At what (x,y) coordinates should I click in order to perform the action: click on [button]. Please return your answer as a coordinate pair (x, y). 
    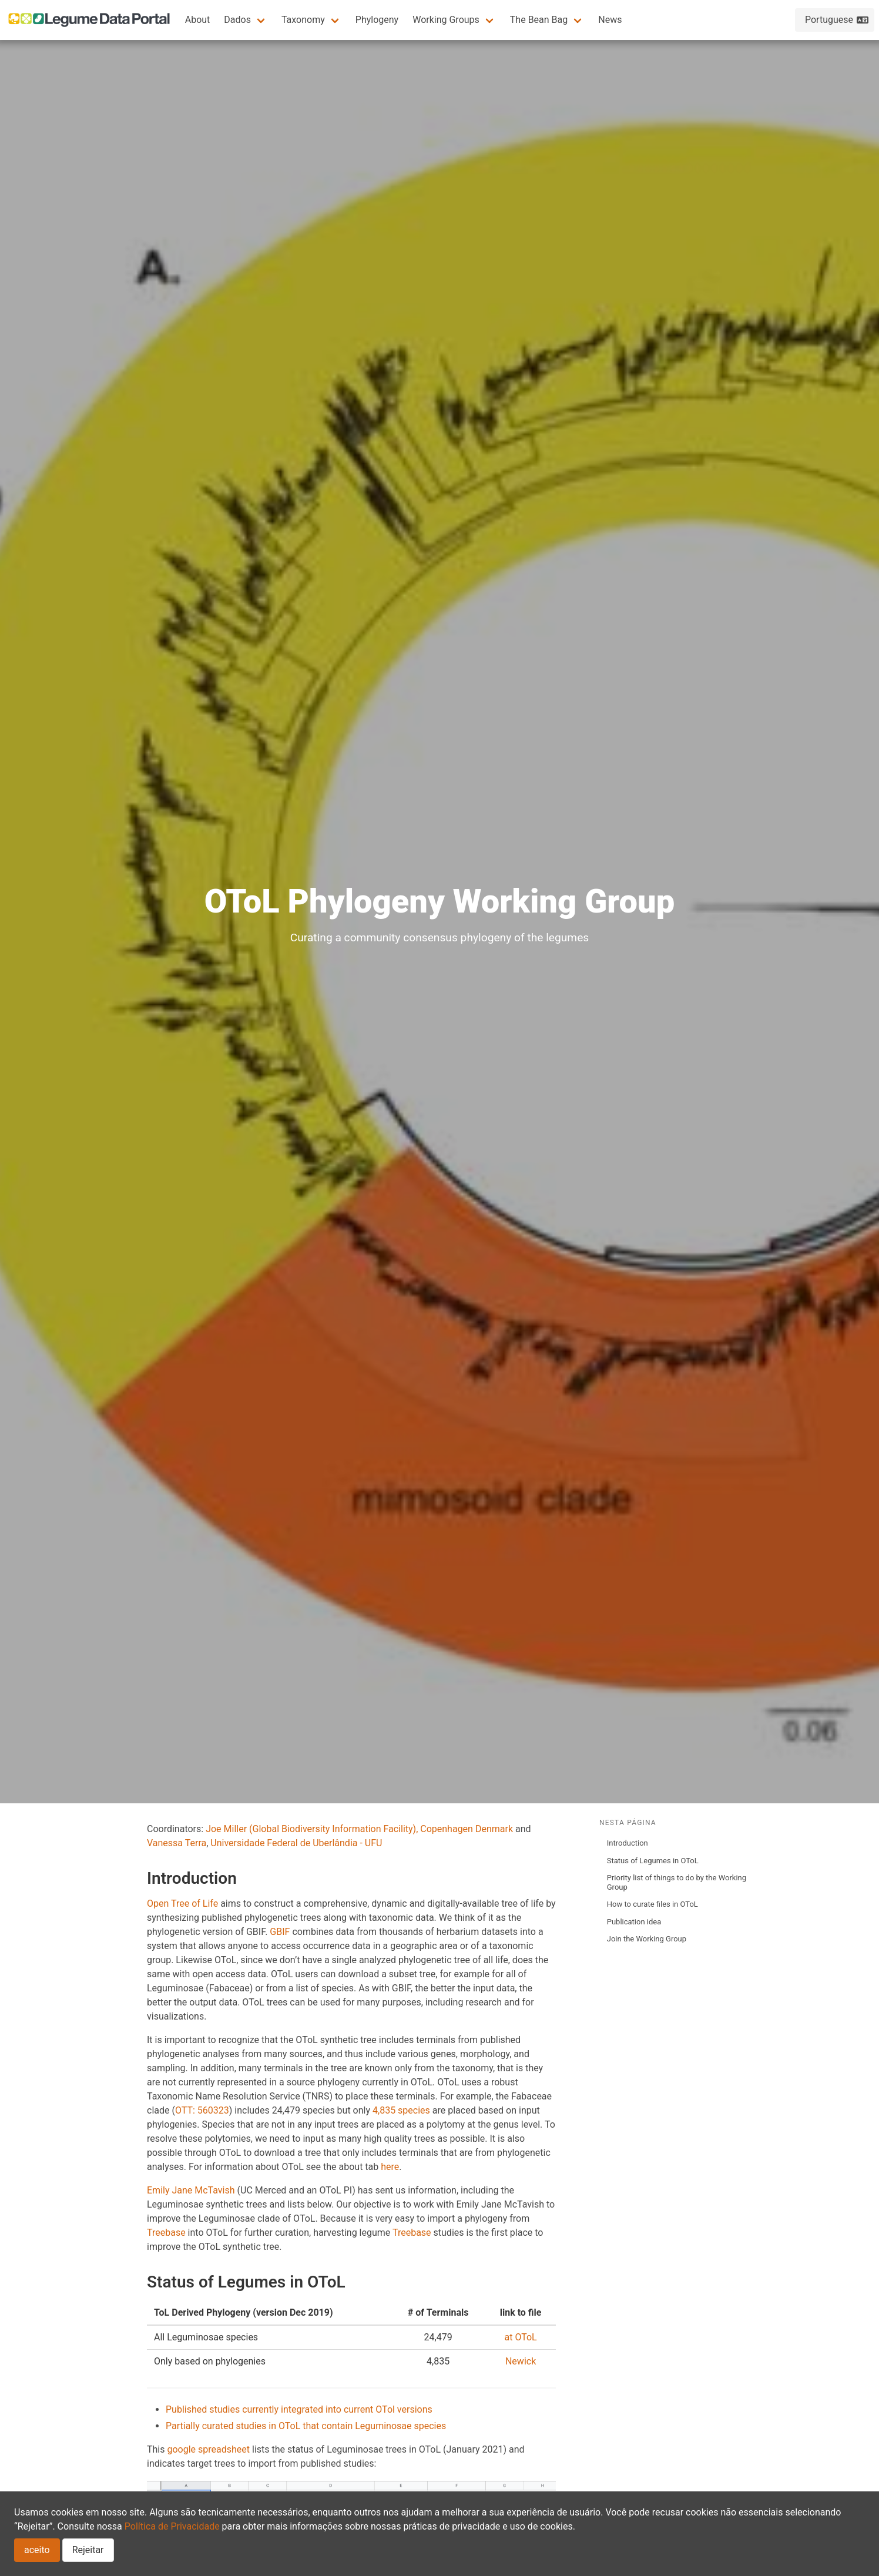
    Looking at the image, I should click on (245, 20).